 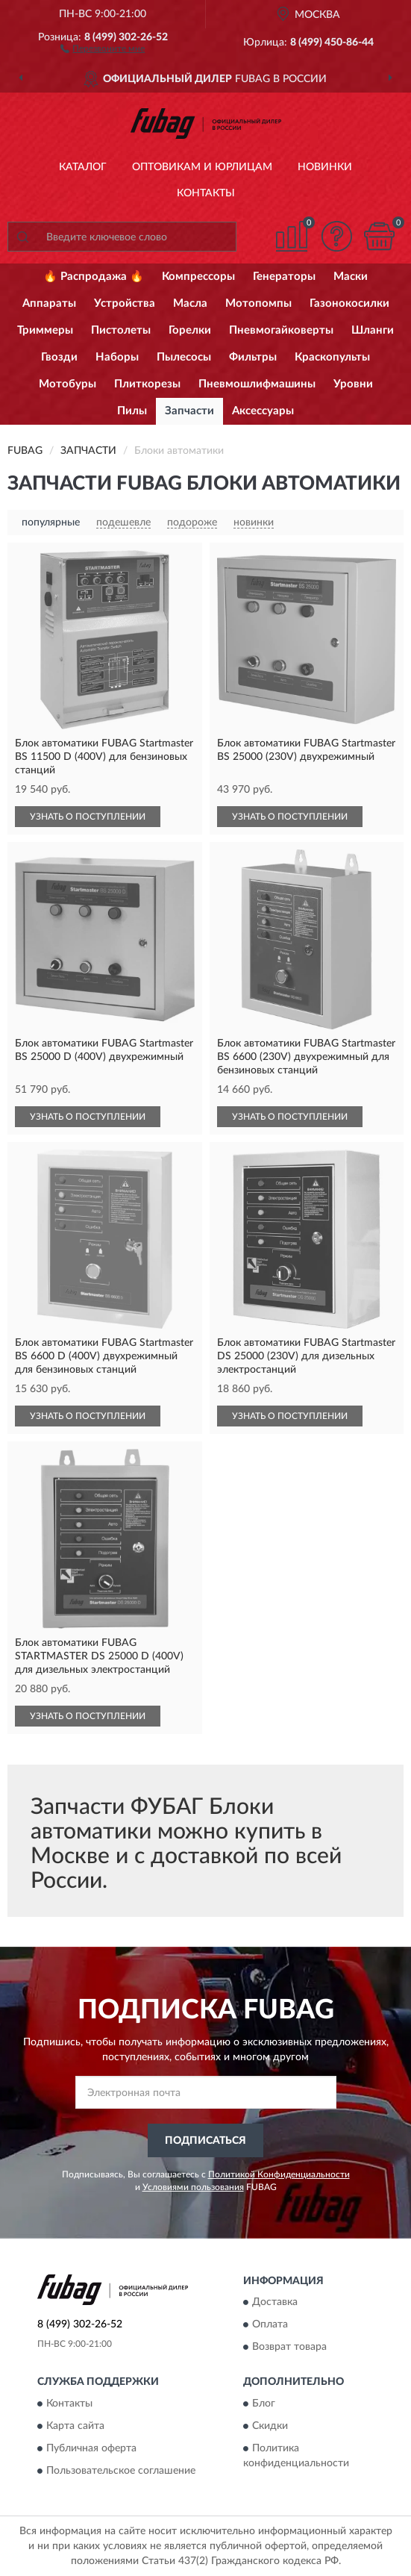 What do you see at coordinates (45, 330) in the screenshot?
I see `Триммеры` at bounding box center [45, 330].